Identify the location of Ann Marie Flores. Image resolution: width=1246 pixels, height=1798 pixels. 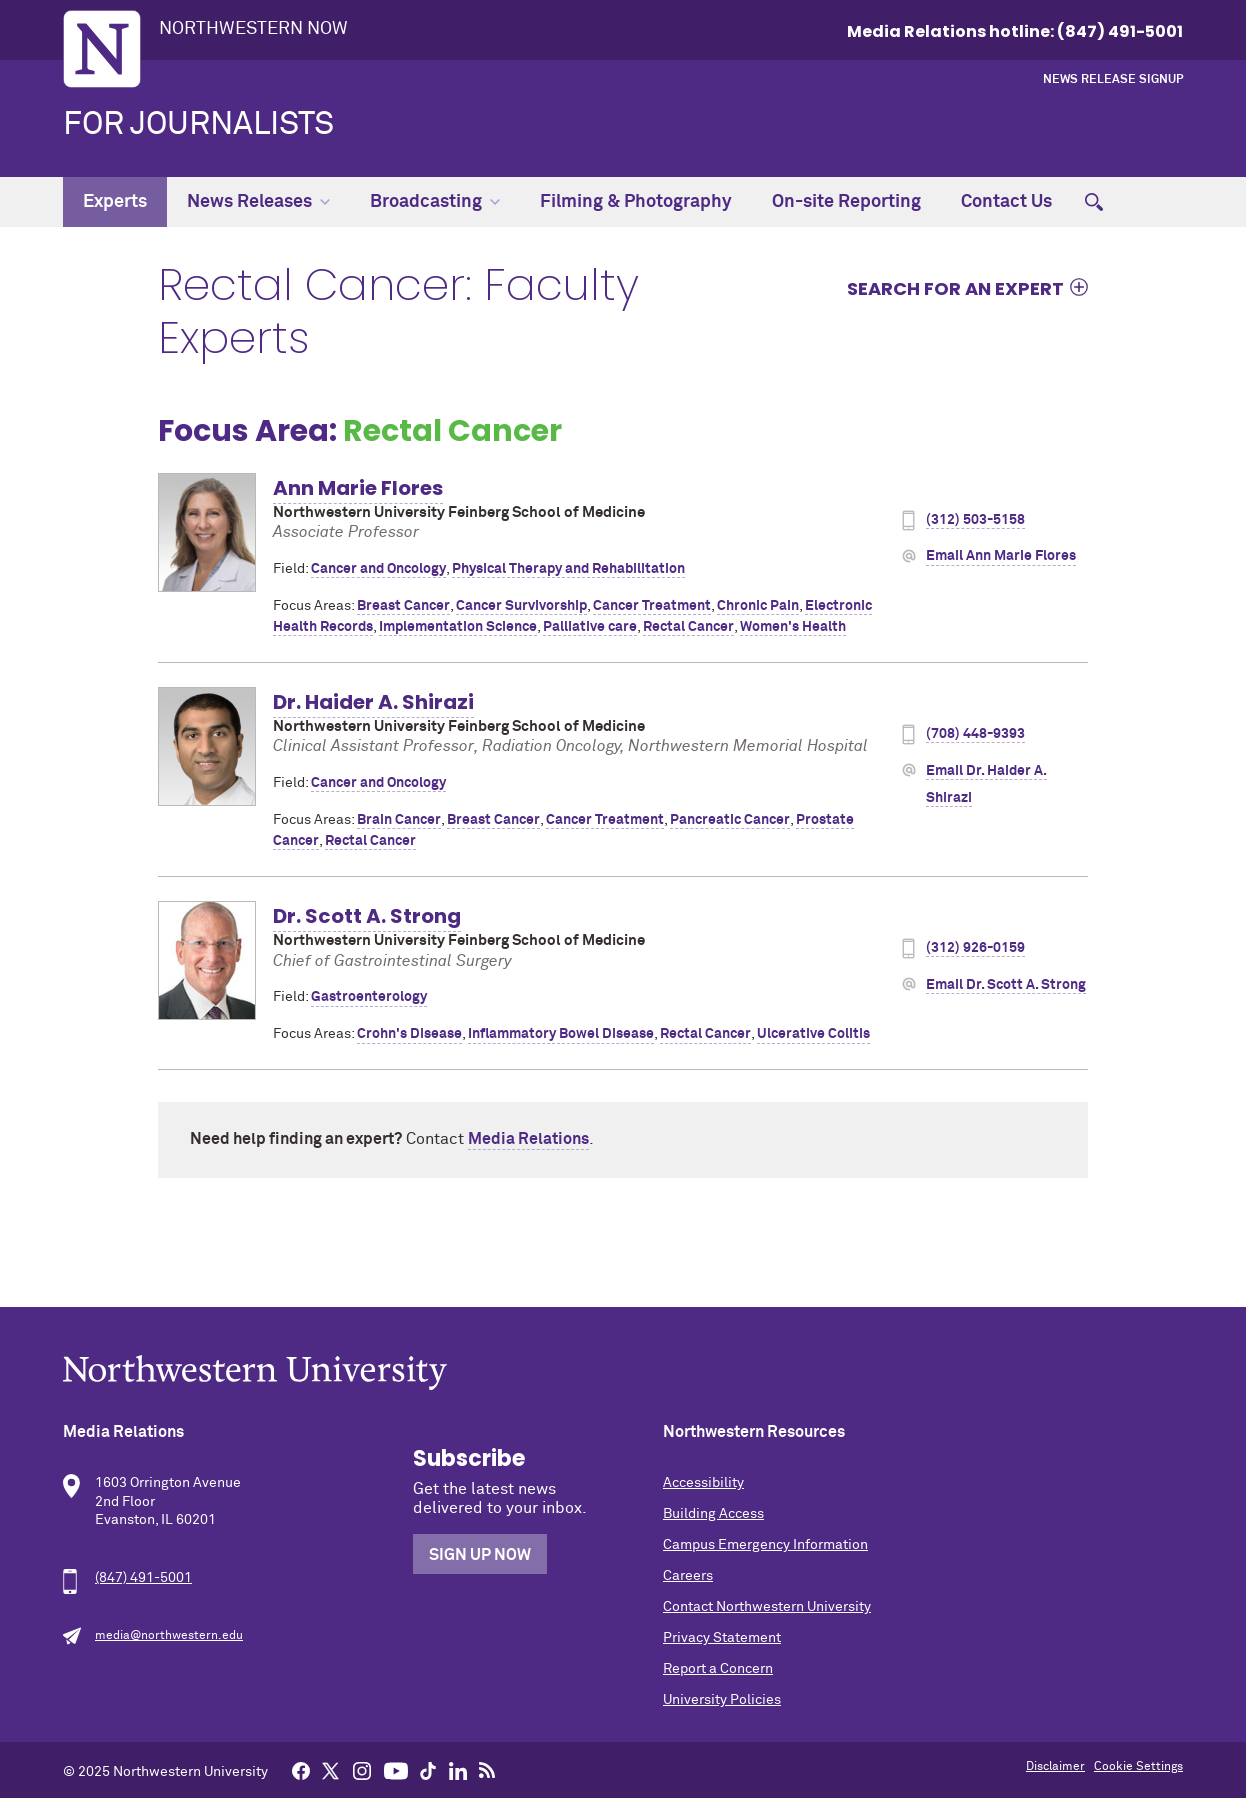
(358, 488).